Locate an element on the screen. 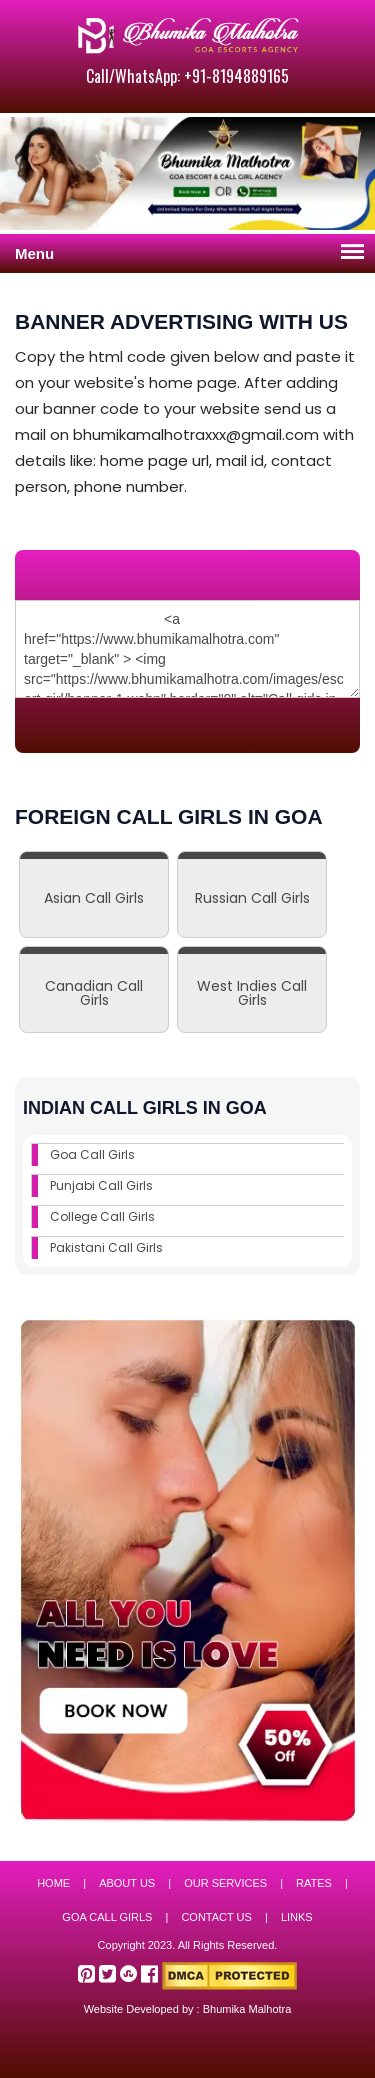 The height and width of the screenshot is (2078, 375). Bhumika Malhotra is located at coordinates (247, 2009).